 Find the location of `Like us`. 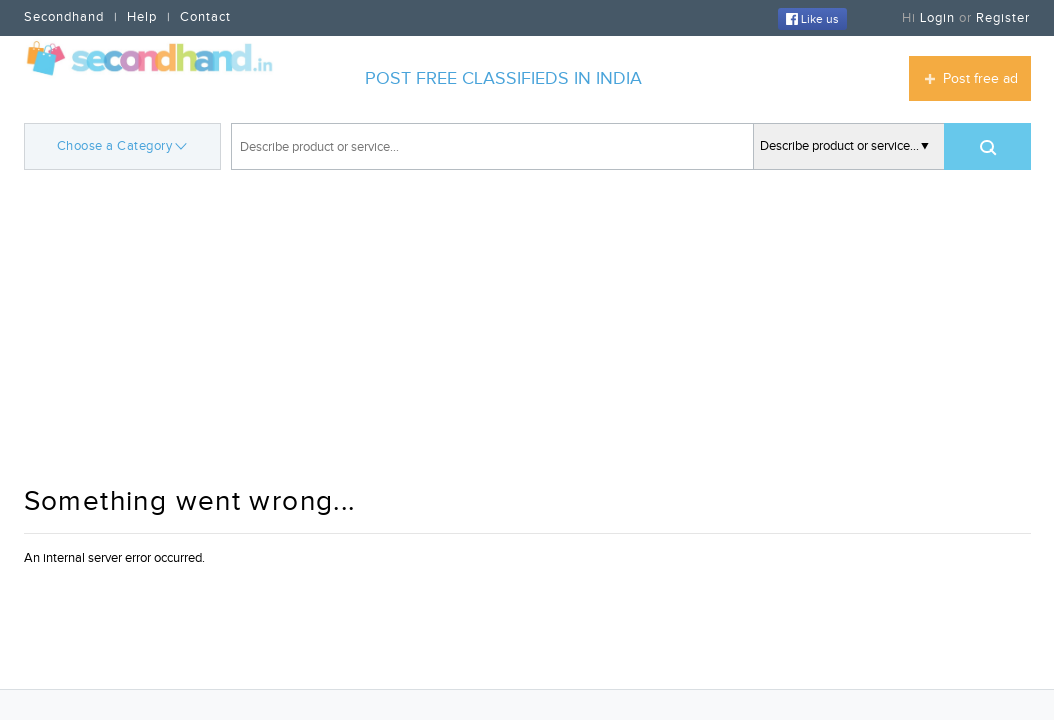

Like us is located at coordinates (812, 19).